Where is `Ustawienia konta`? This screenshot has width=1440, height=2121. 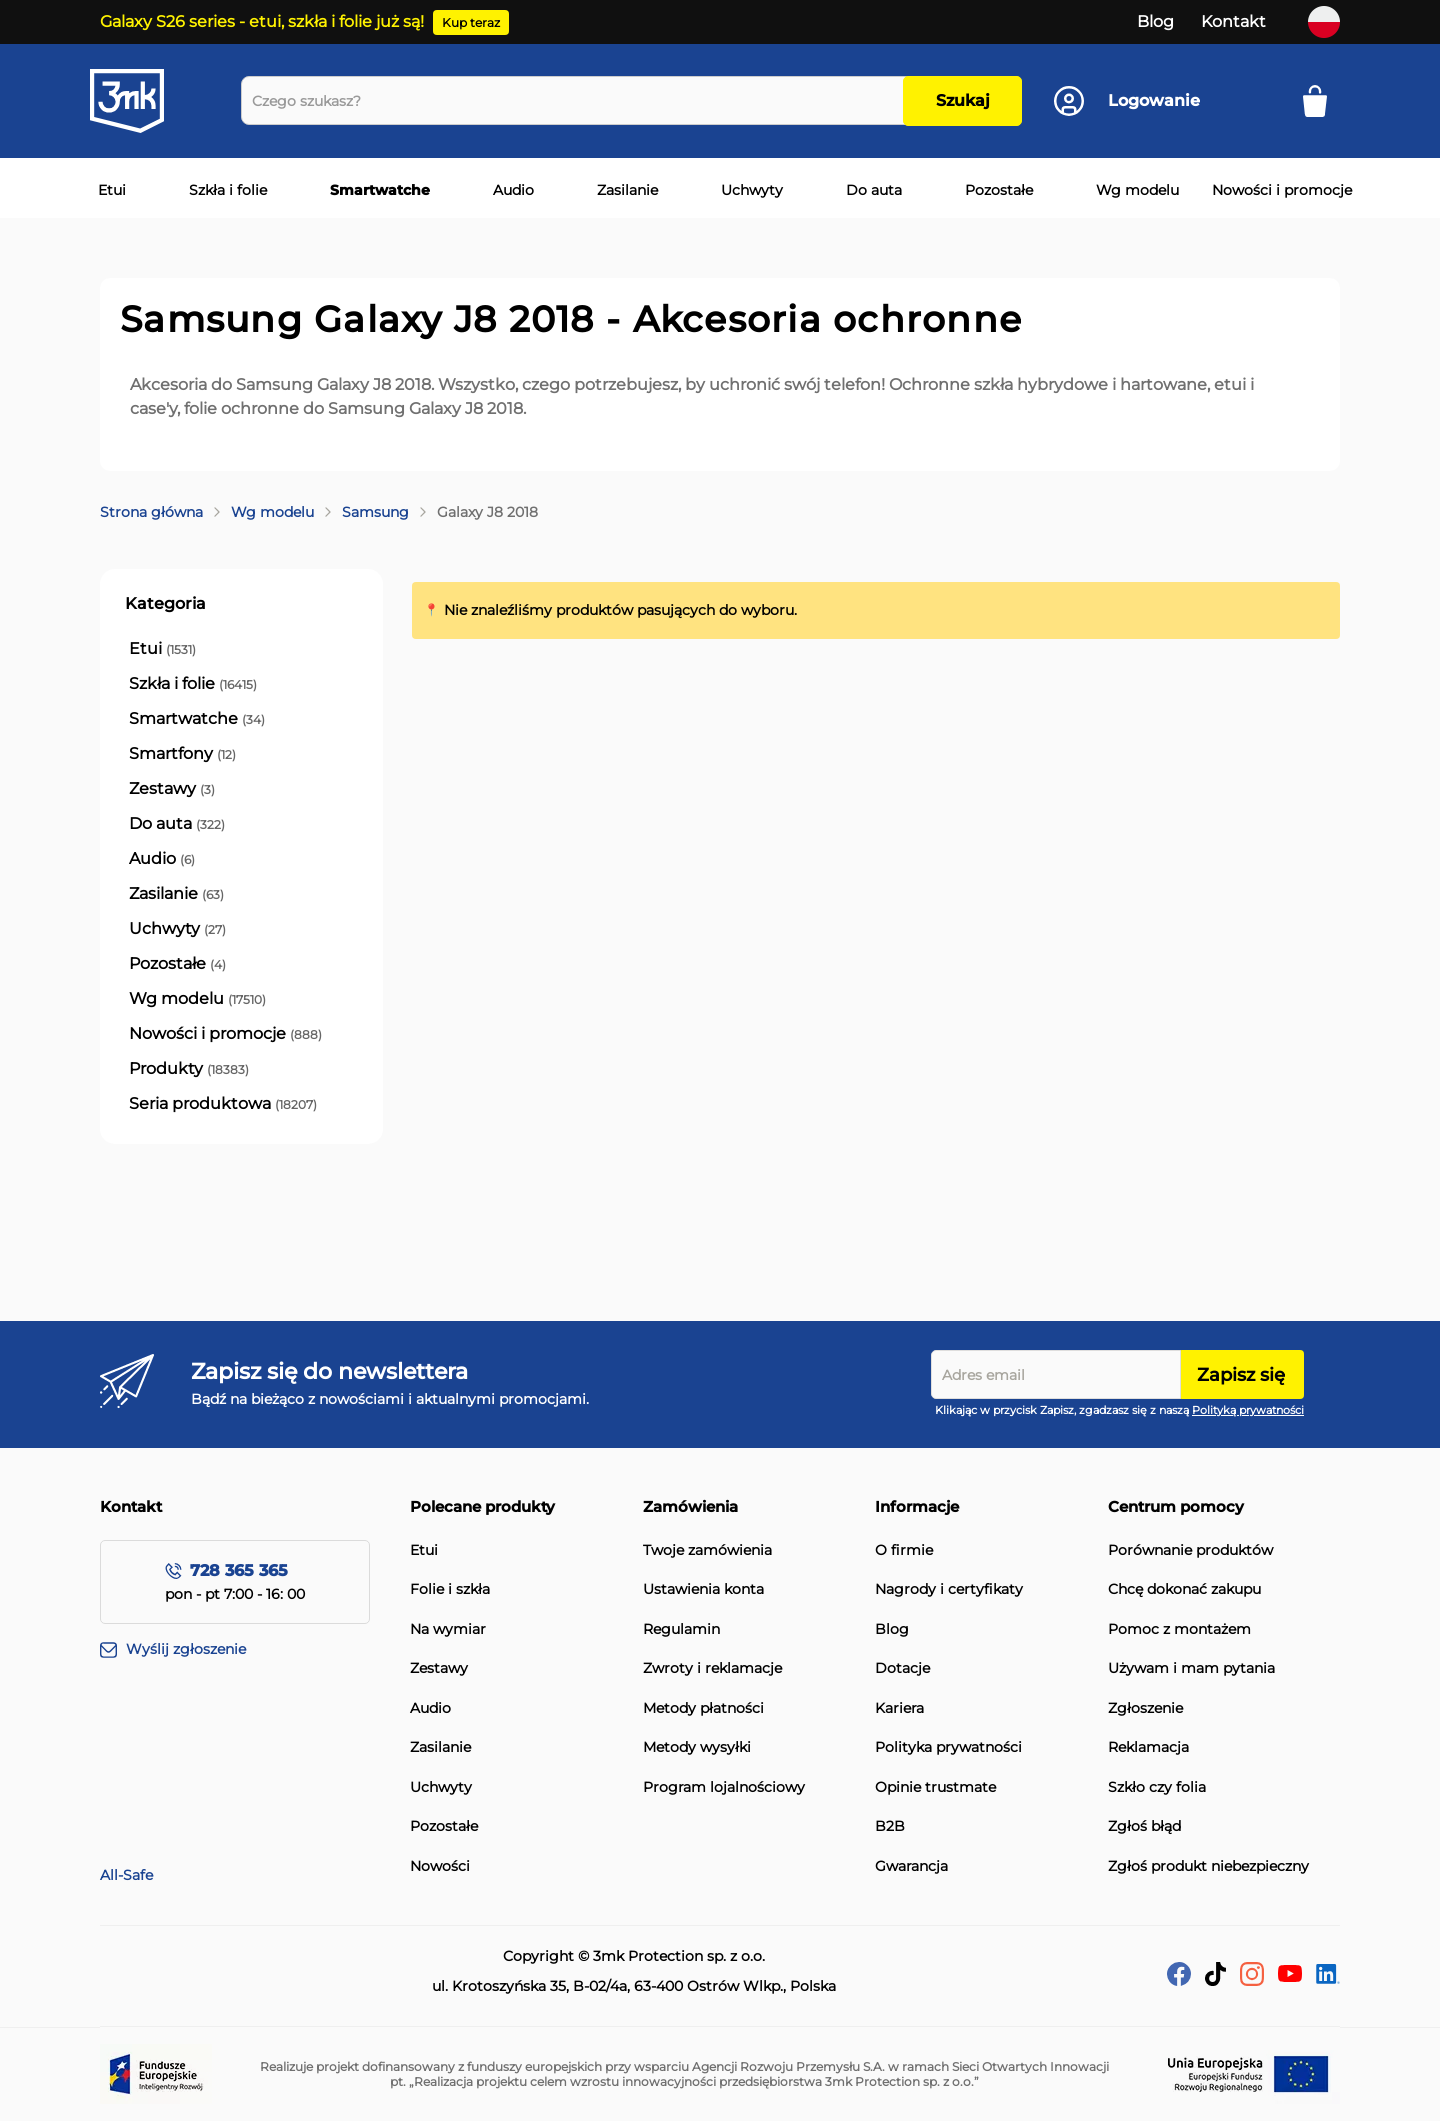
Ustawienia konta is located at coordinates (703, 1589).